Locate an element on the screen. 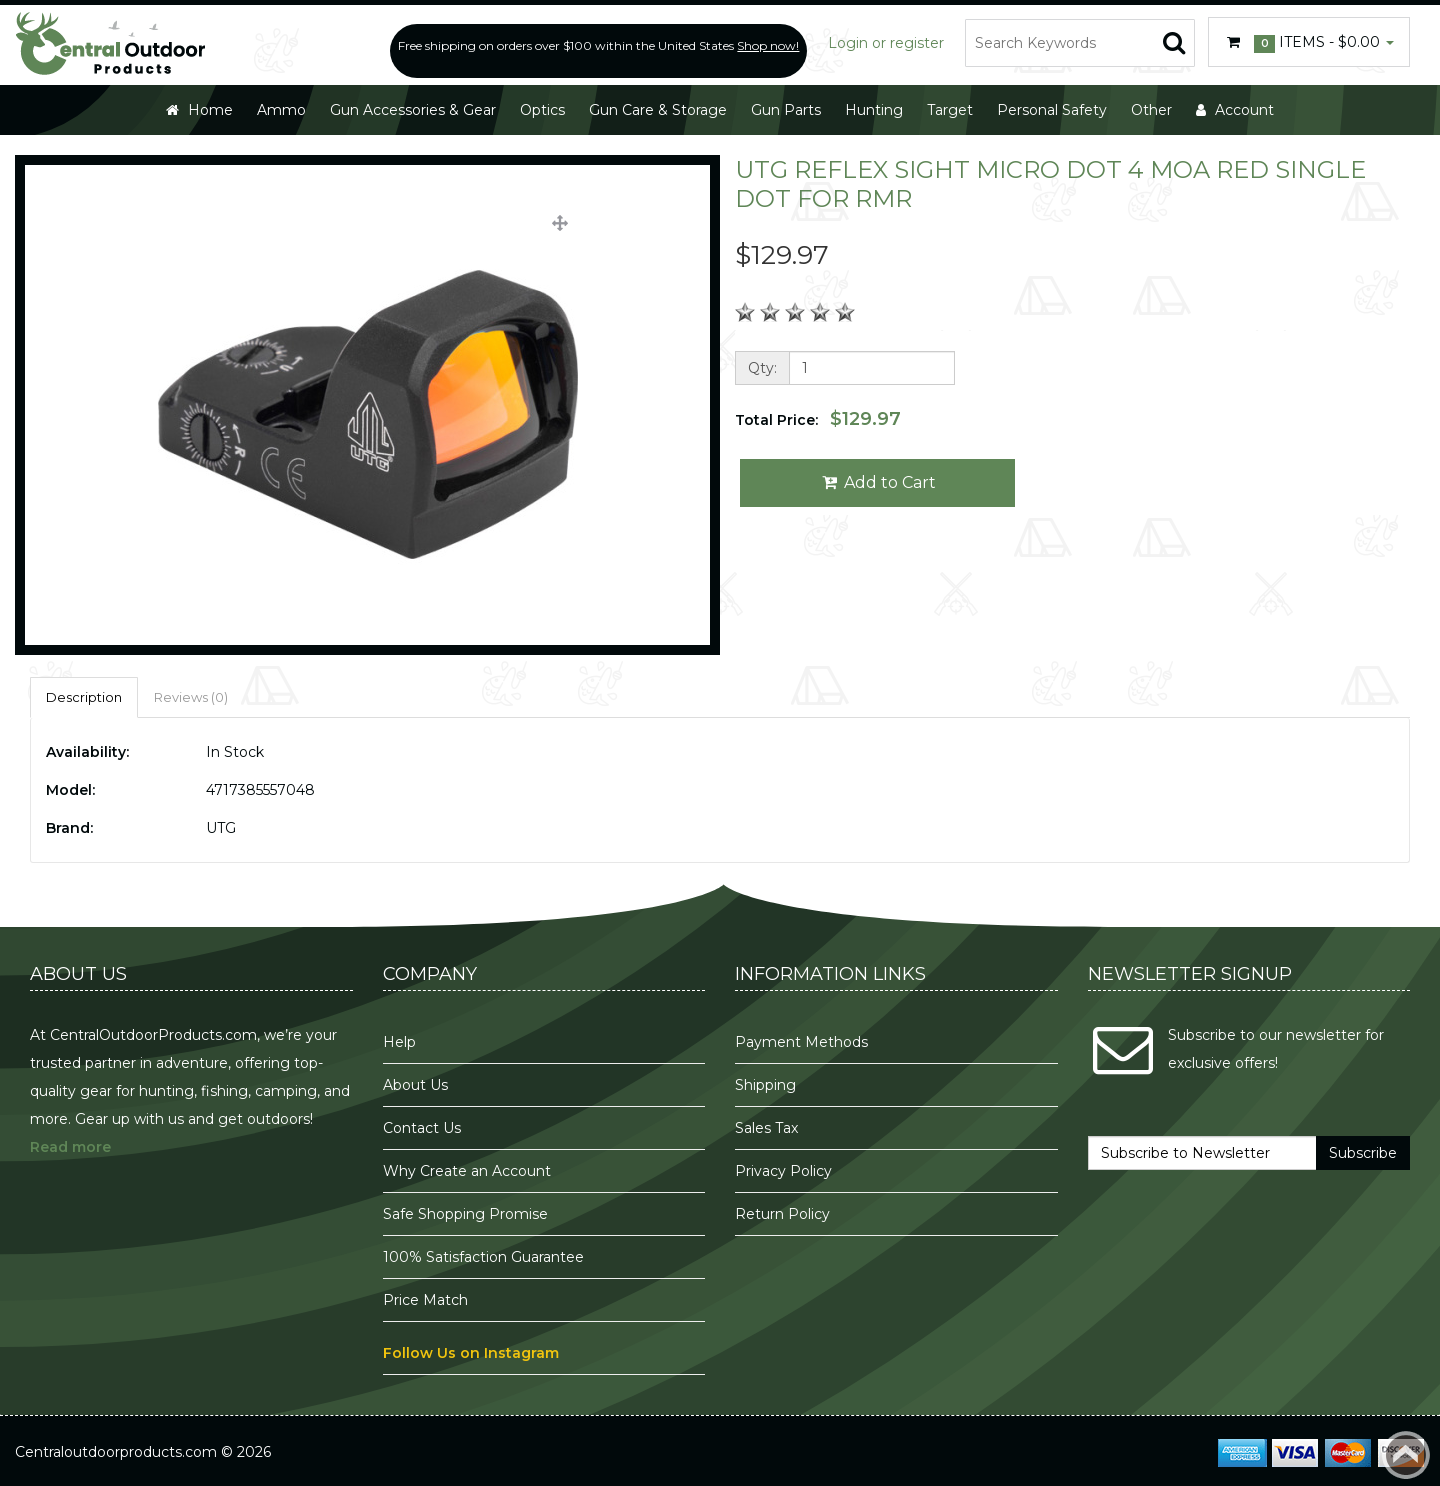  Read more is located at coordinates (70, 1147).